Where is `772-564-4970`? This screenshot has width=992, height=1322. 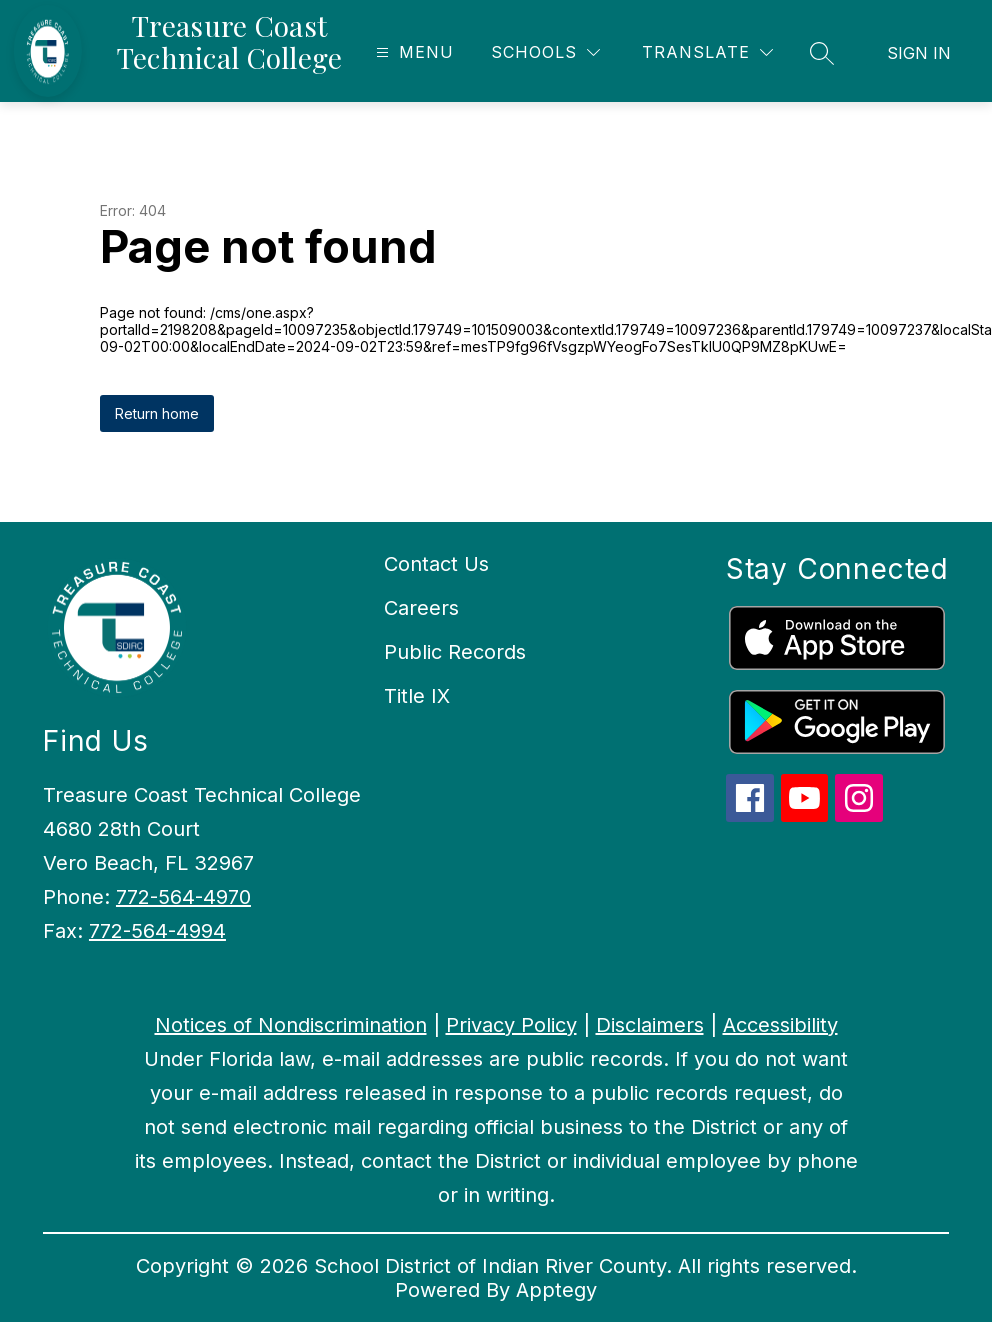
772-564-4970 is located at coordinates (183, 897).